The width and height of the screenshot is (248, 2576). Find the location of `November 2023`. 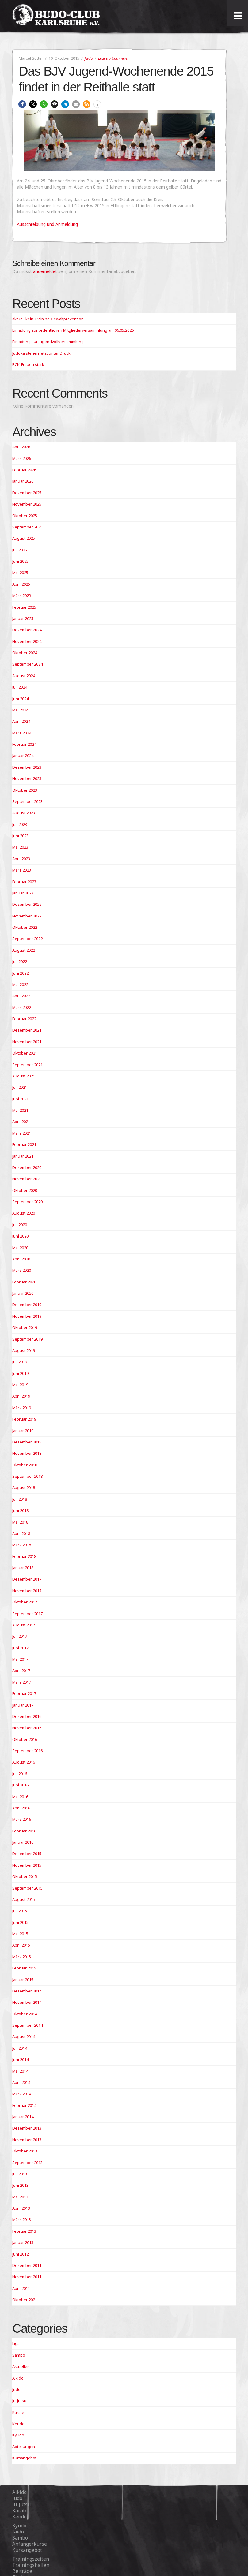

November 2023 is located at coordinates (26, 778).